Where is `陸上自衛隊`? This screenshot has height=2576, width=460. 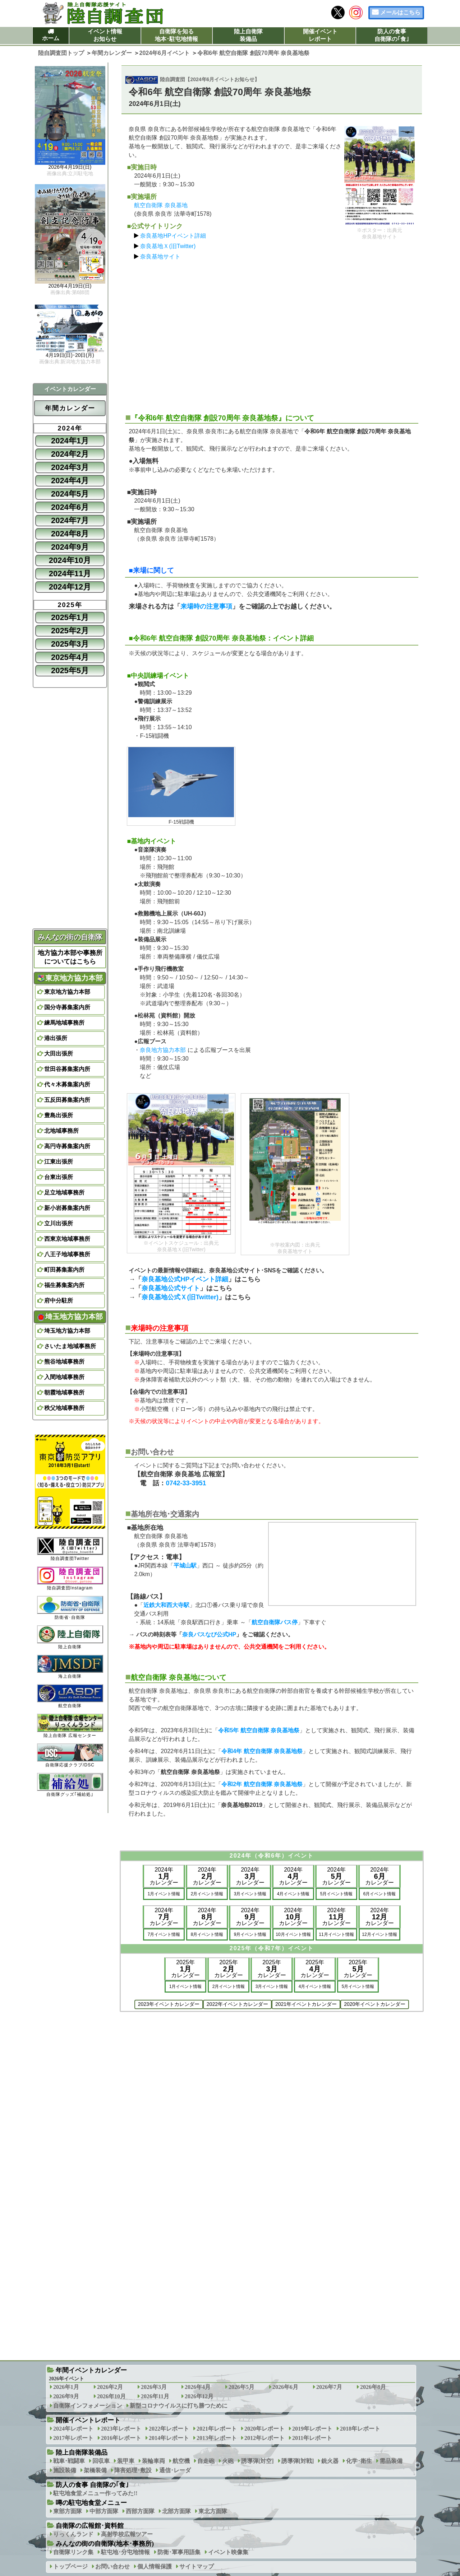
陸上自衛隊 is located at coordinates (70, 1637).